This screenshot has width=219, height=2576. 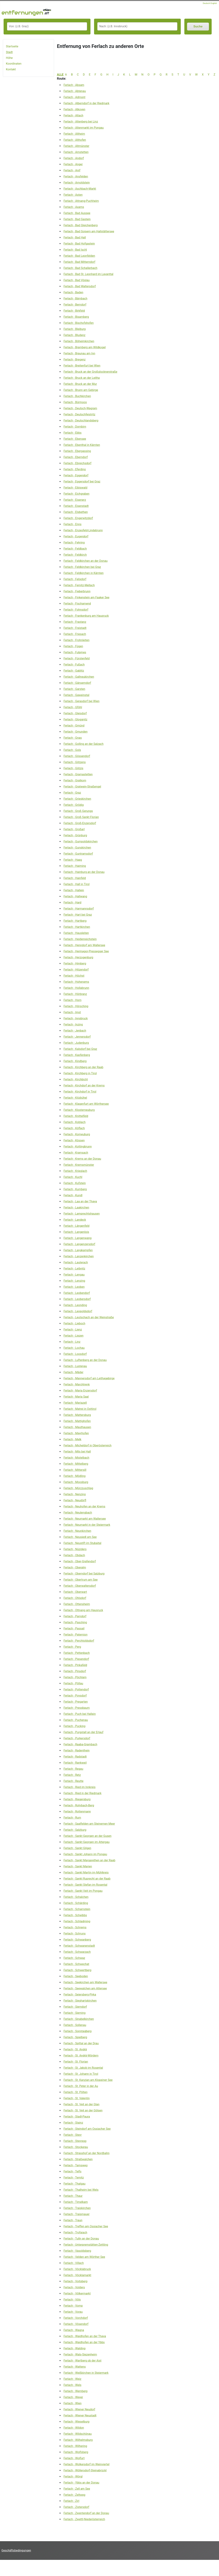 I want to click on Ferlach - Gunskirchen, so click(x=77, y=847).